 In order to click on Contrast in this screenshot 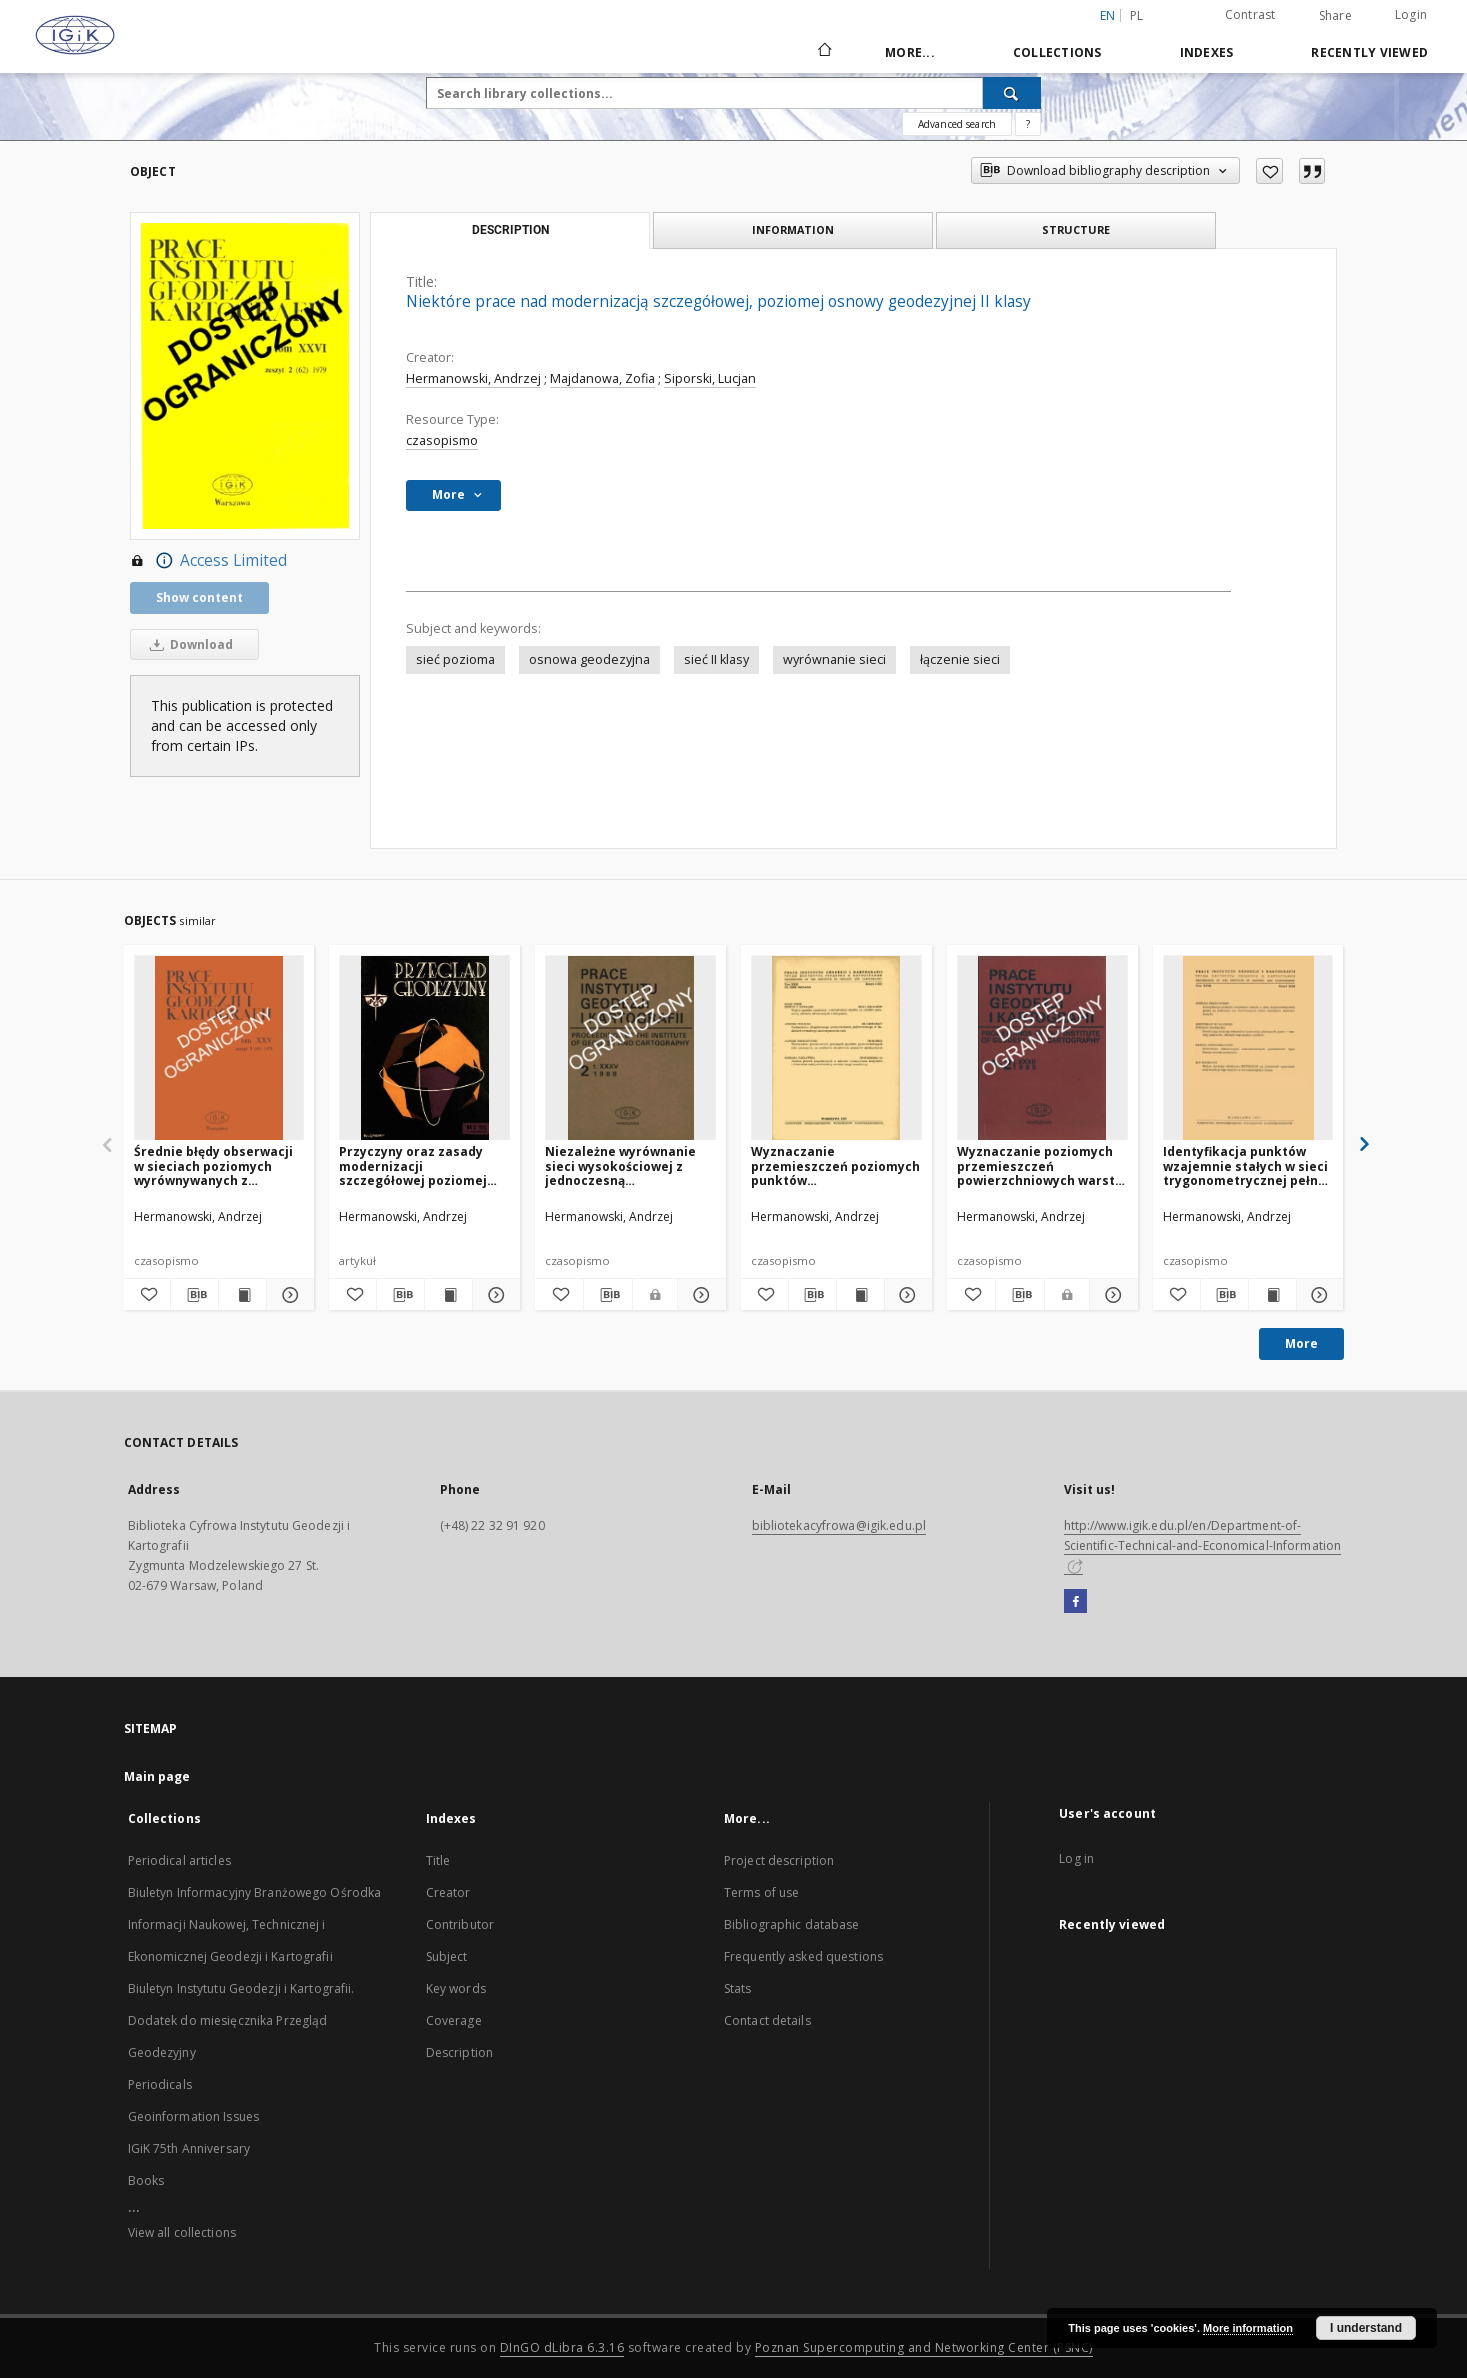, I will do `click(1250, 14)`.